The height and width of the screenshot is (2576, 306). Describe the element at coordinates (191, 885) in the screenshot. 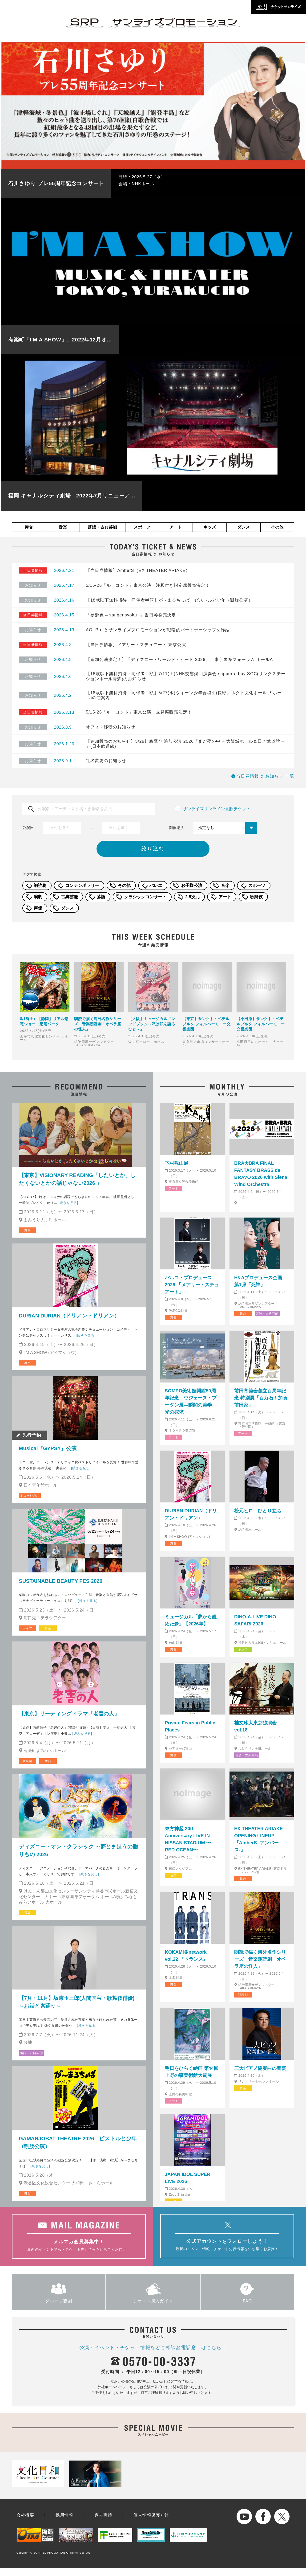

I see `お子様公演` at that location.